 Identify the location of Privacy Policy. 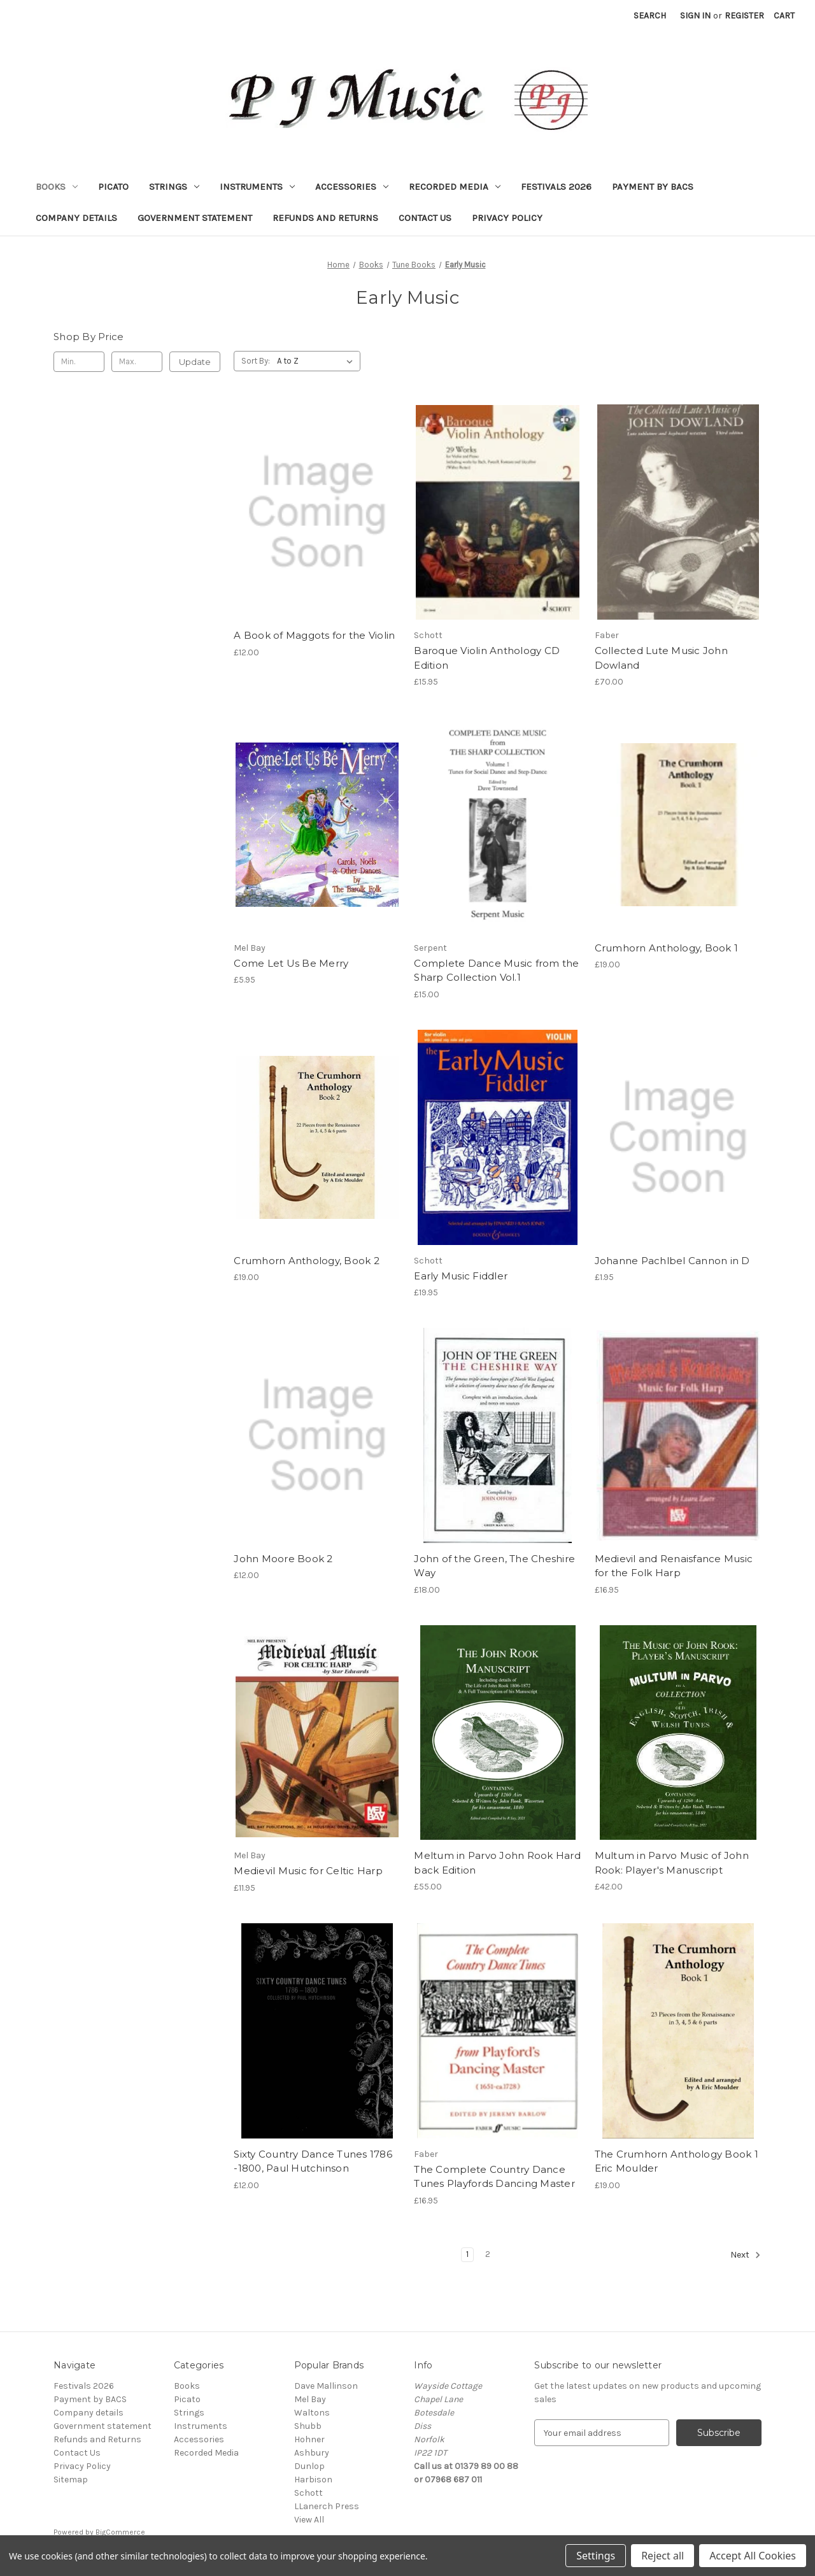
(507, 218).